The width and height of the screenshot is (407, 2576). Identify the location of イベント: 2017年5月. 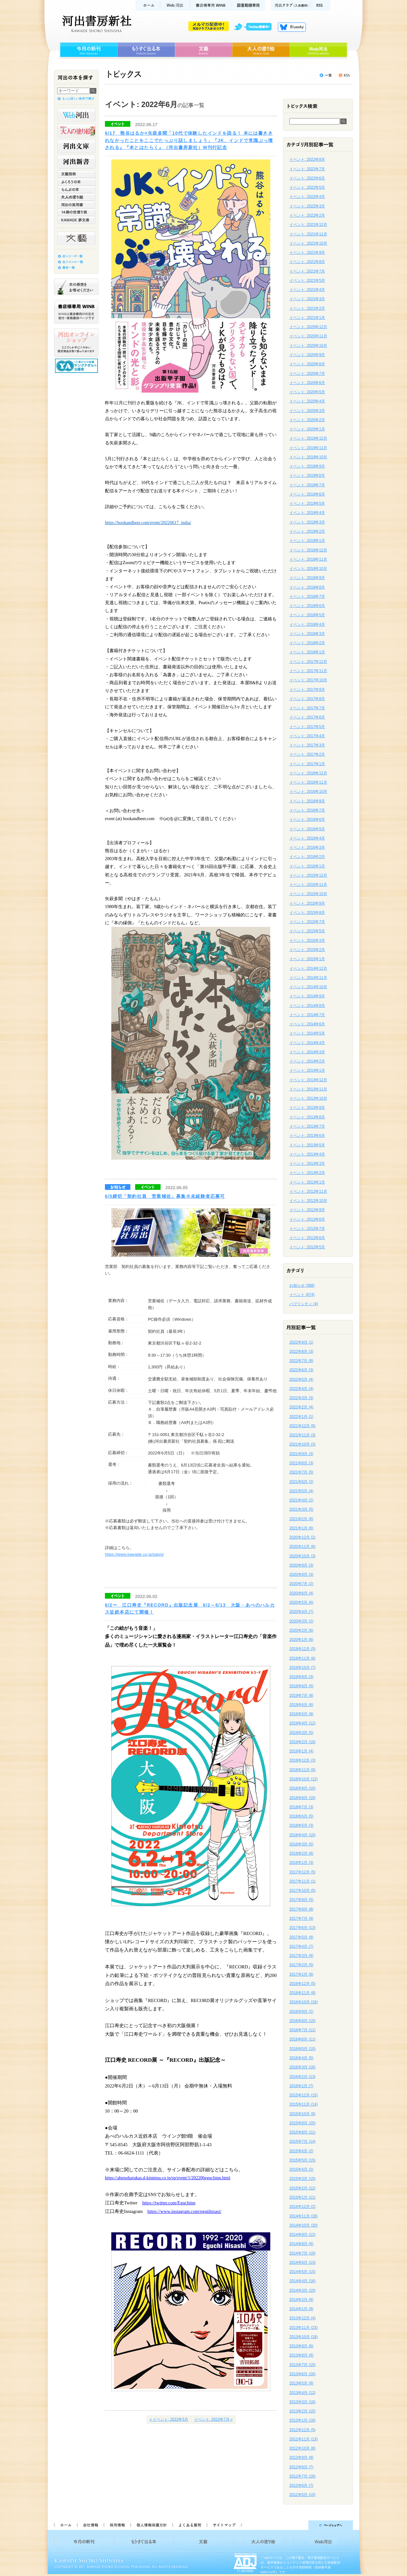
(307, 727).